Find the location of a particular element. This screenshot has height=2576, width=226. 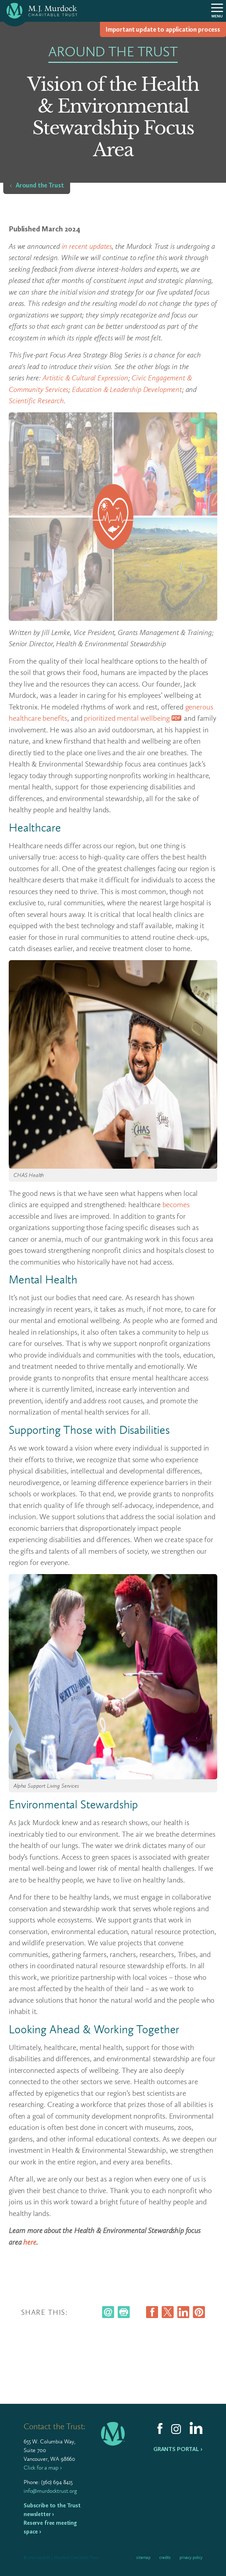

Sitemap is located at coordinates (143, 2557).